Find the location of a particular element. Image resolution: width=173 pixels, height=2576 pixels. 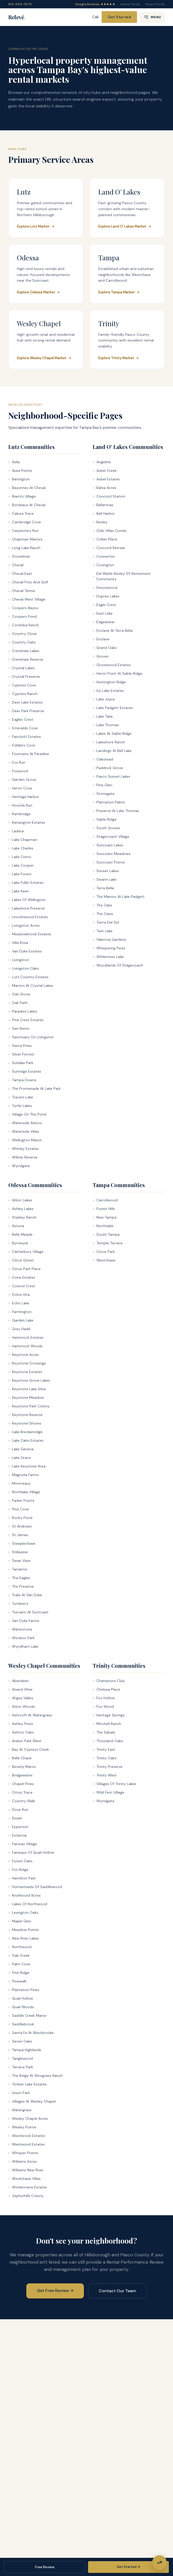

Ashton Oaks is located at coordinates (21, 1732).